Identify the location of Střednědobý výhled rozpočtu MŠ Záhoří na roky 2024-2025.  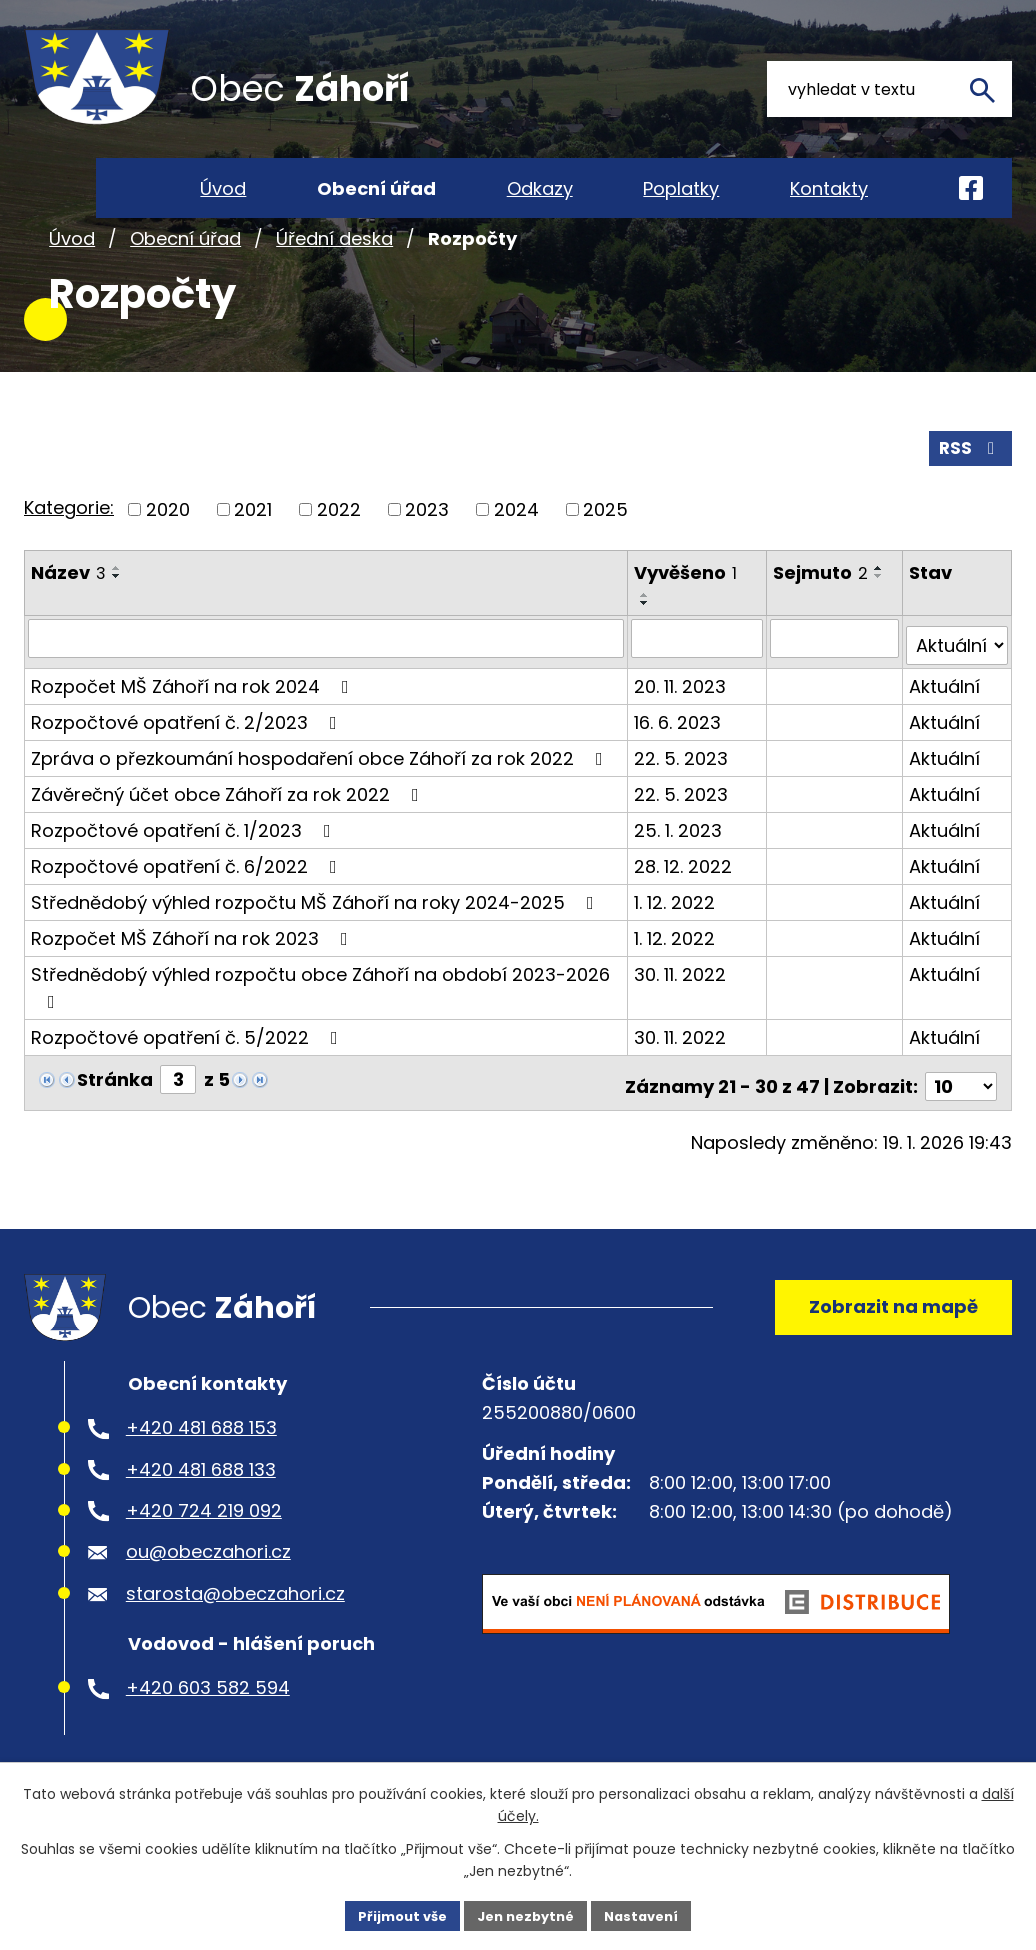
(316, 942).